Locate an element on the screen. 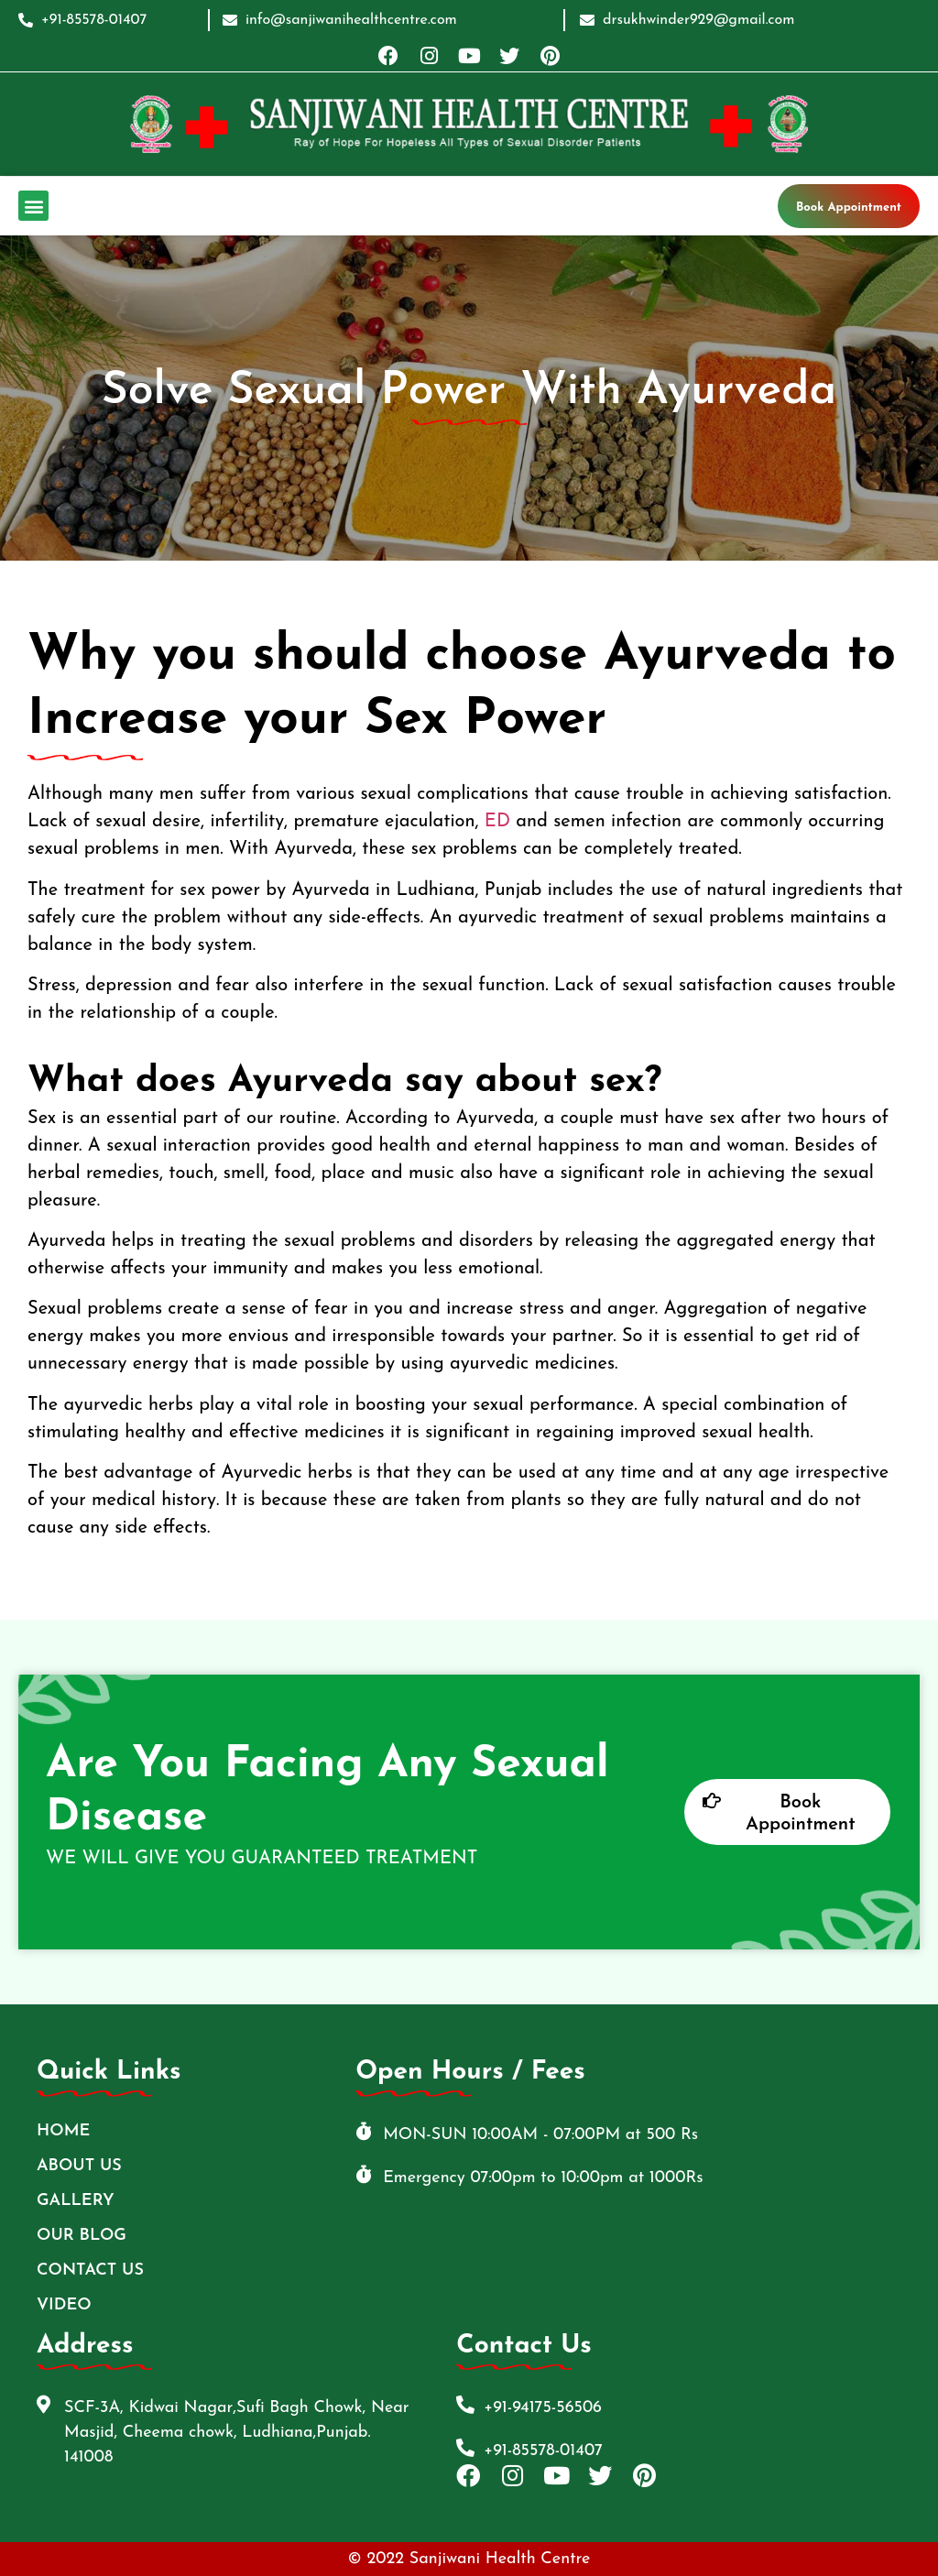 This screenshot has width=938, height=2576. [button] is located at coordinates (33, 206).